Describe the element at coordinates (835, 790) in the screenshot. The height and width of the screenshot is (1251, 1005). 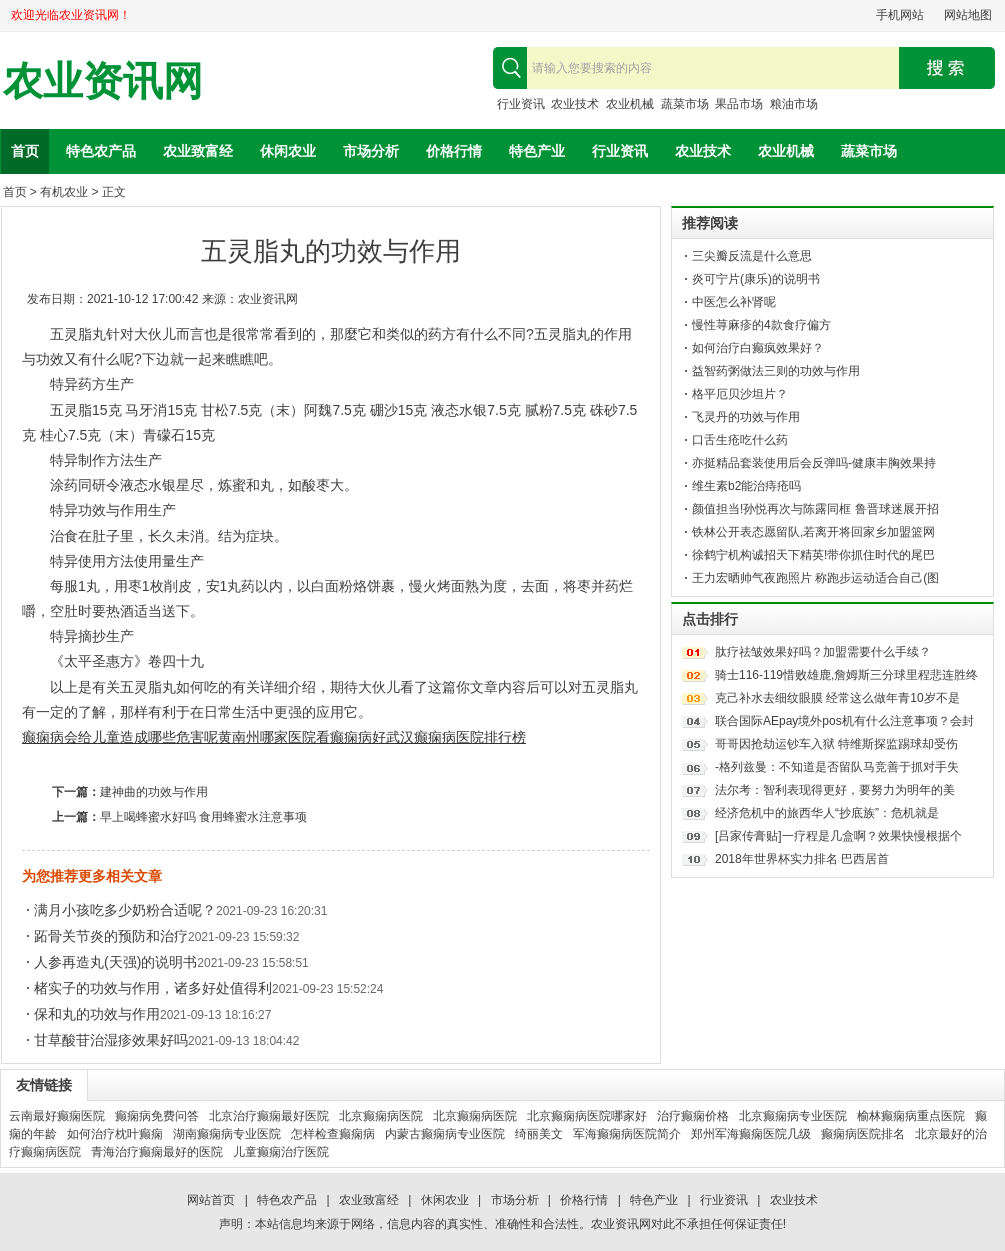
I see `法尔考：智利表现得更好，要努力为明年的美` at that location.